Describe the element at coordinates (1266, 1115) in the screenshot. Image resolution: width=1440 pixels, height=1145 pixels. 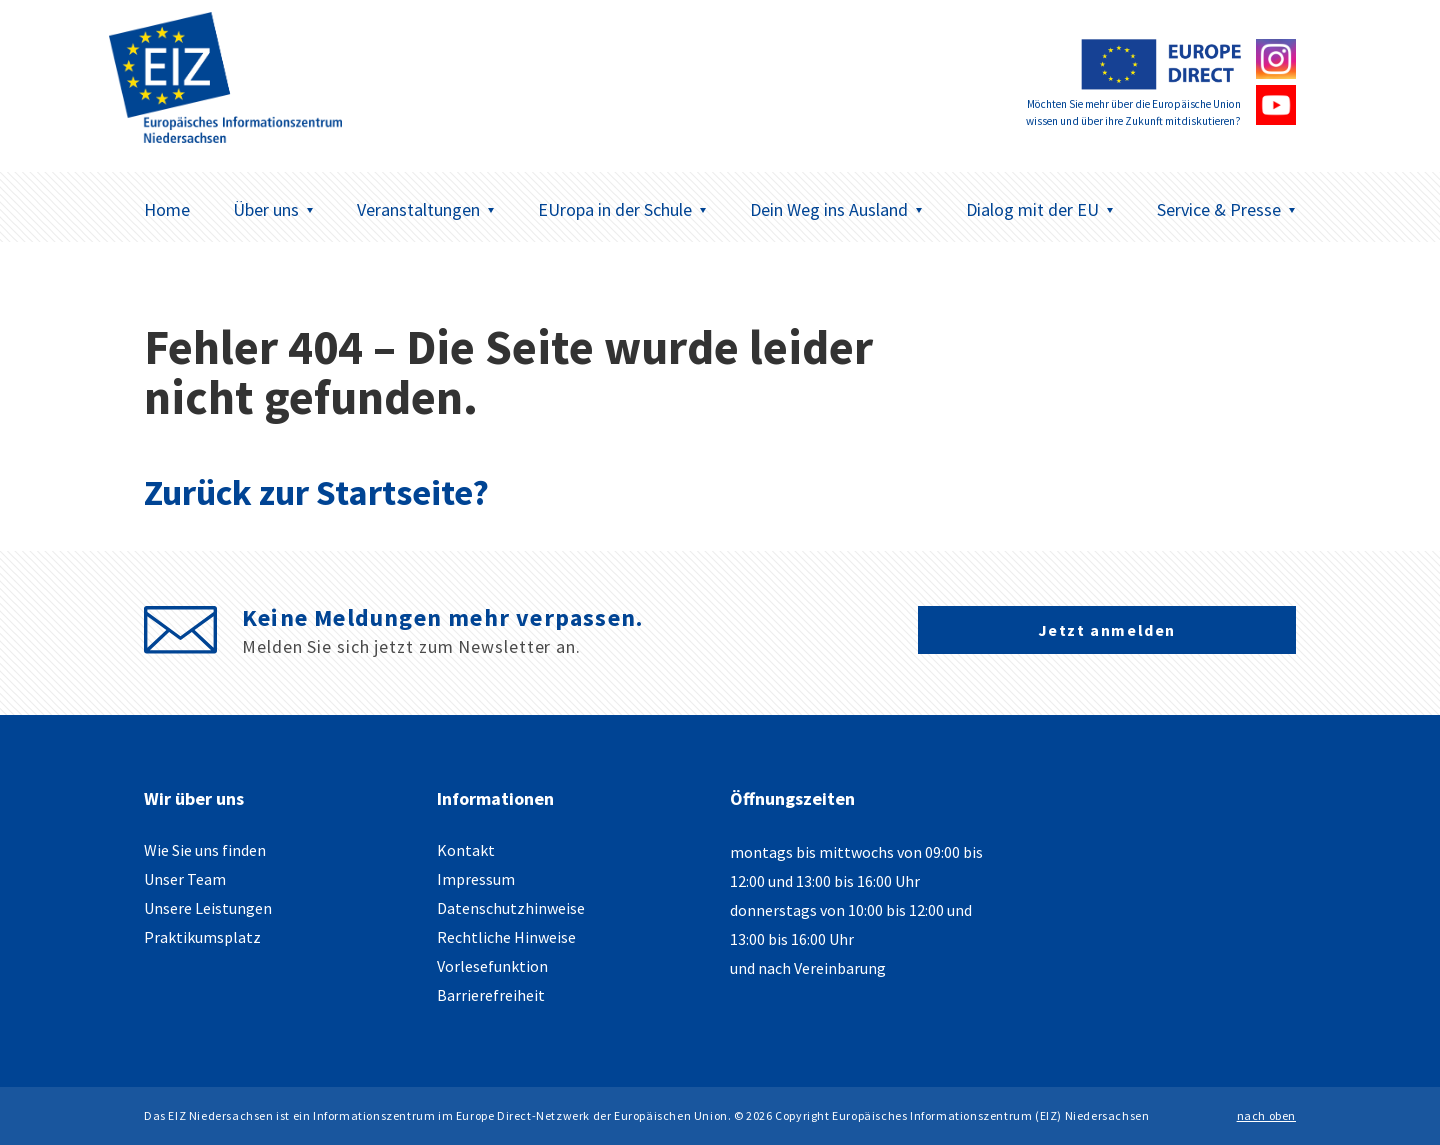
I see `nach oben` at that location.